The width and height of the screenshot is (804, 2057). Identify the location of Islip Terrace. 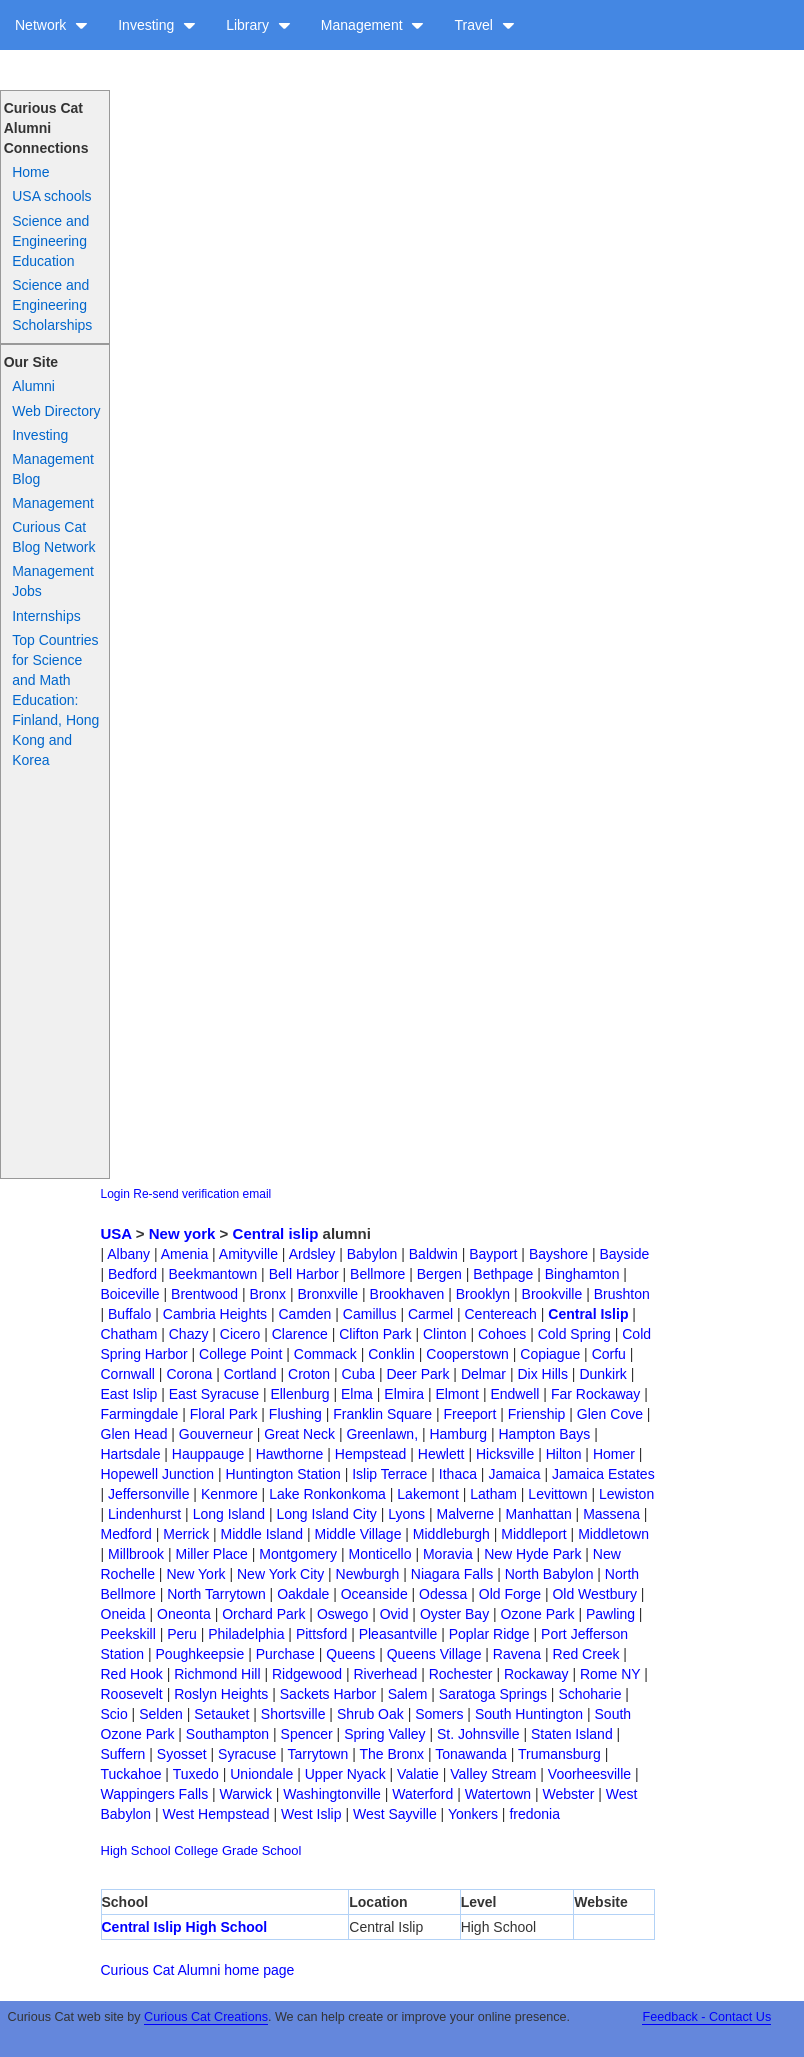
(389, 1474).